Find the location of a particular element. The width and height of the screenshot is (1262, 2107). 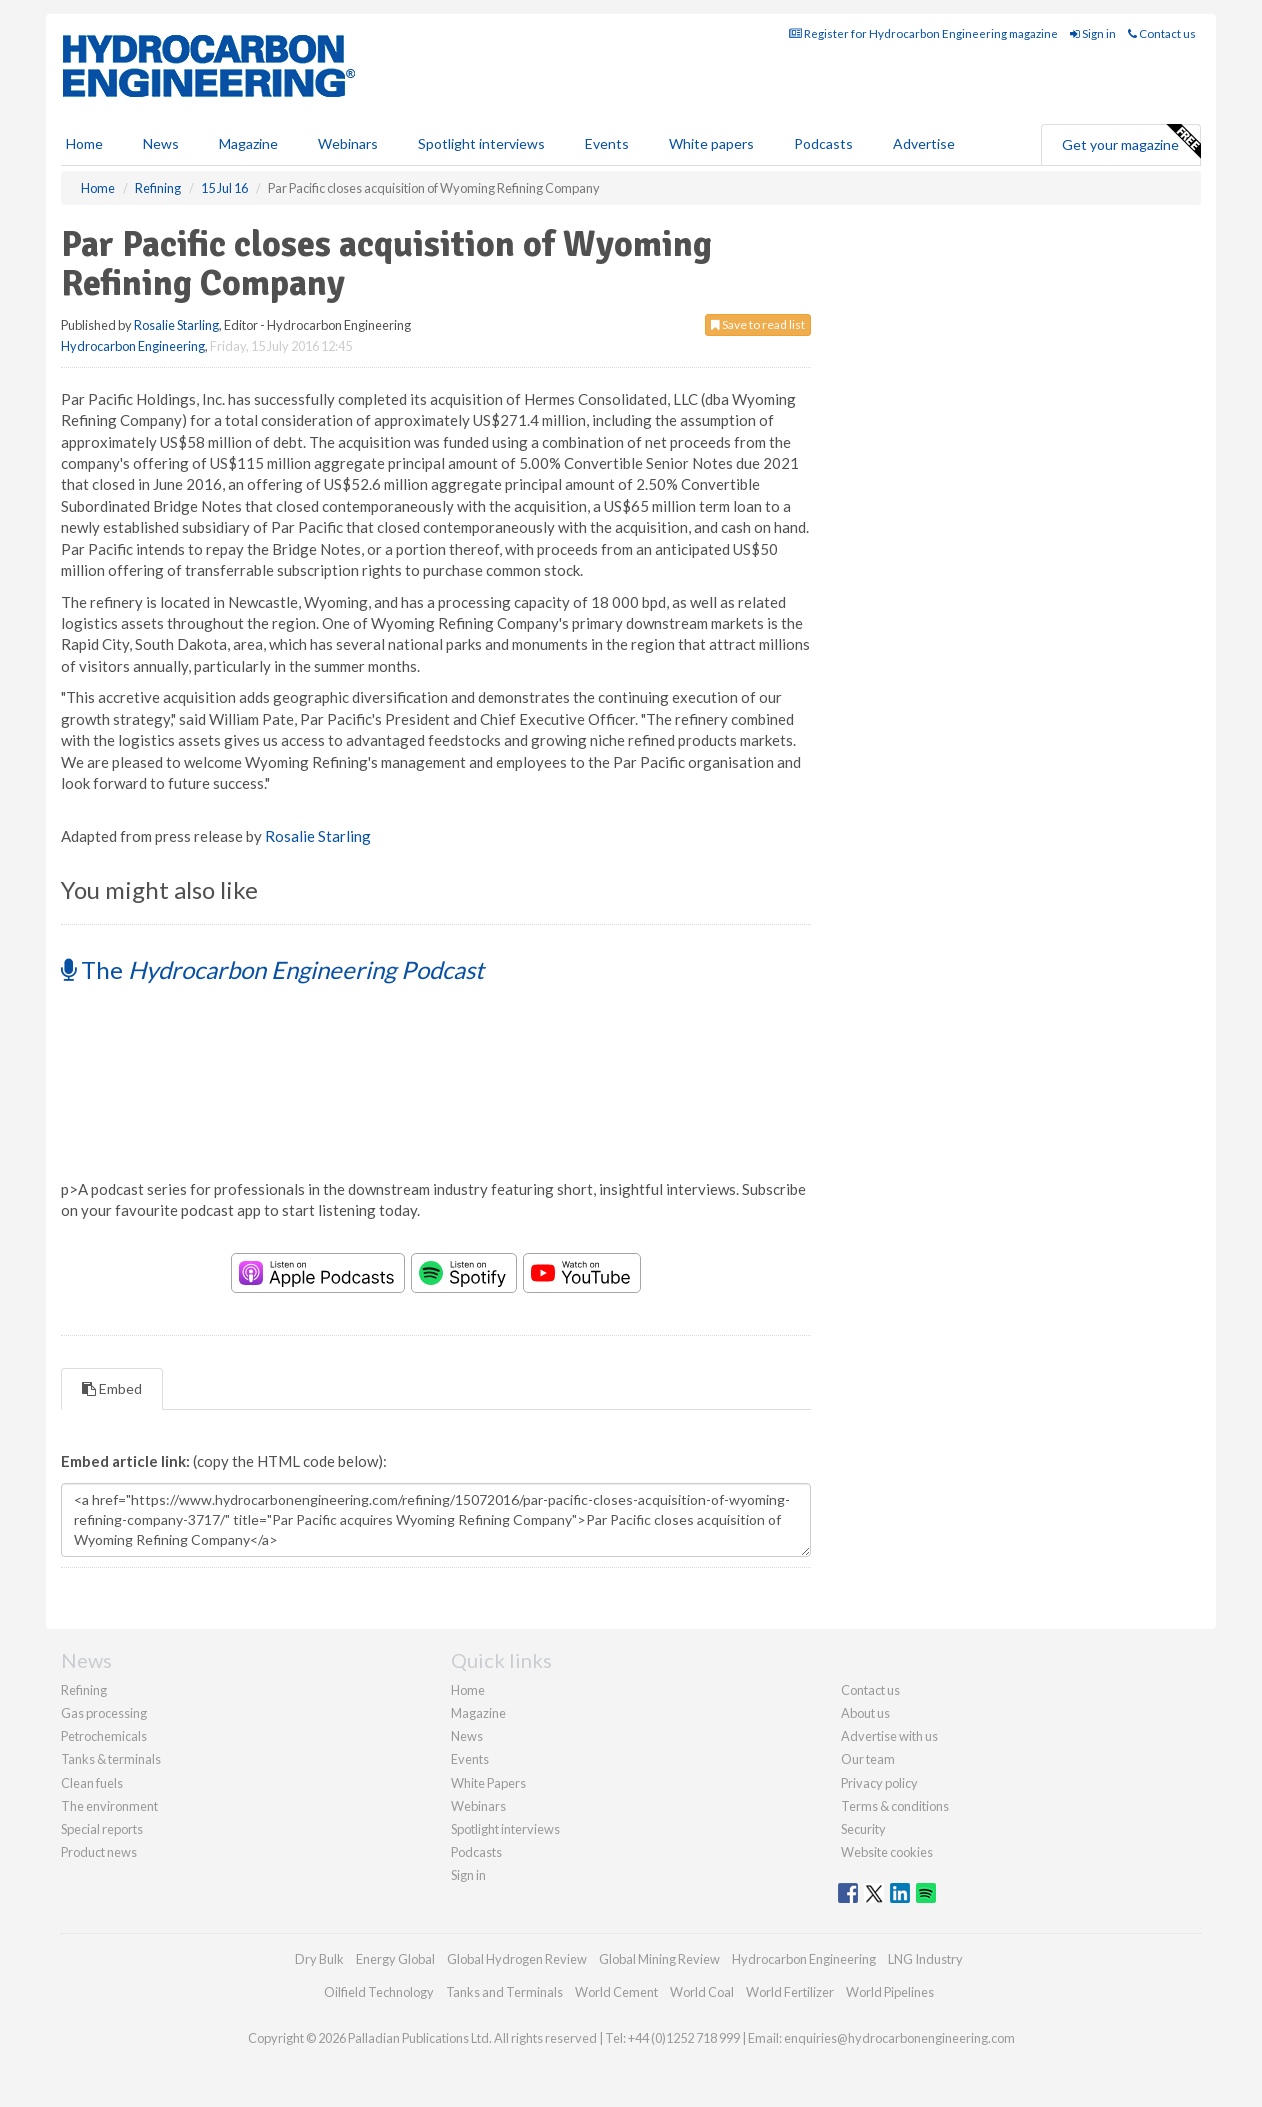

White Papers is located at coordinates (488, 1783).